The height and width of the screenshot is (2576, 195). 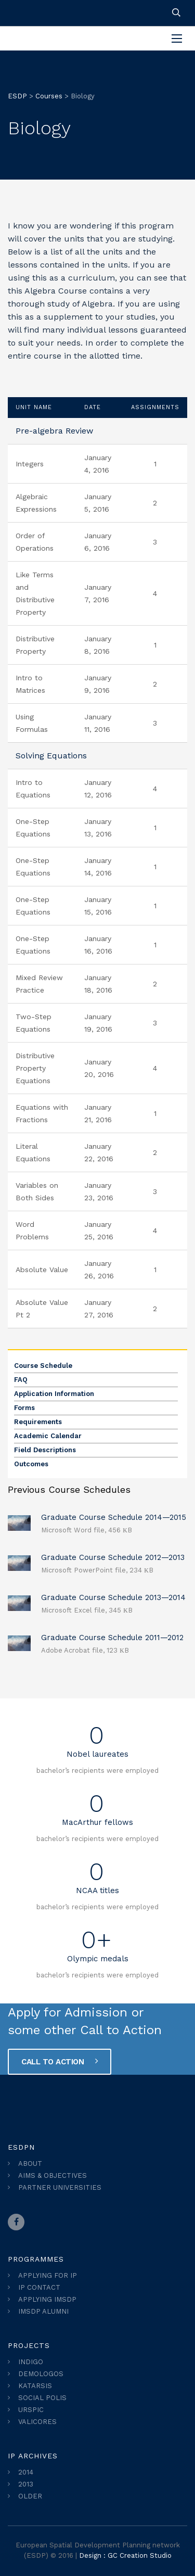 What do you see at coordinates (21, 1380) in the screenshot?
I see `FAQ` at bounding box center [21, 1380].